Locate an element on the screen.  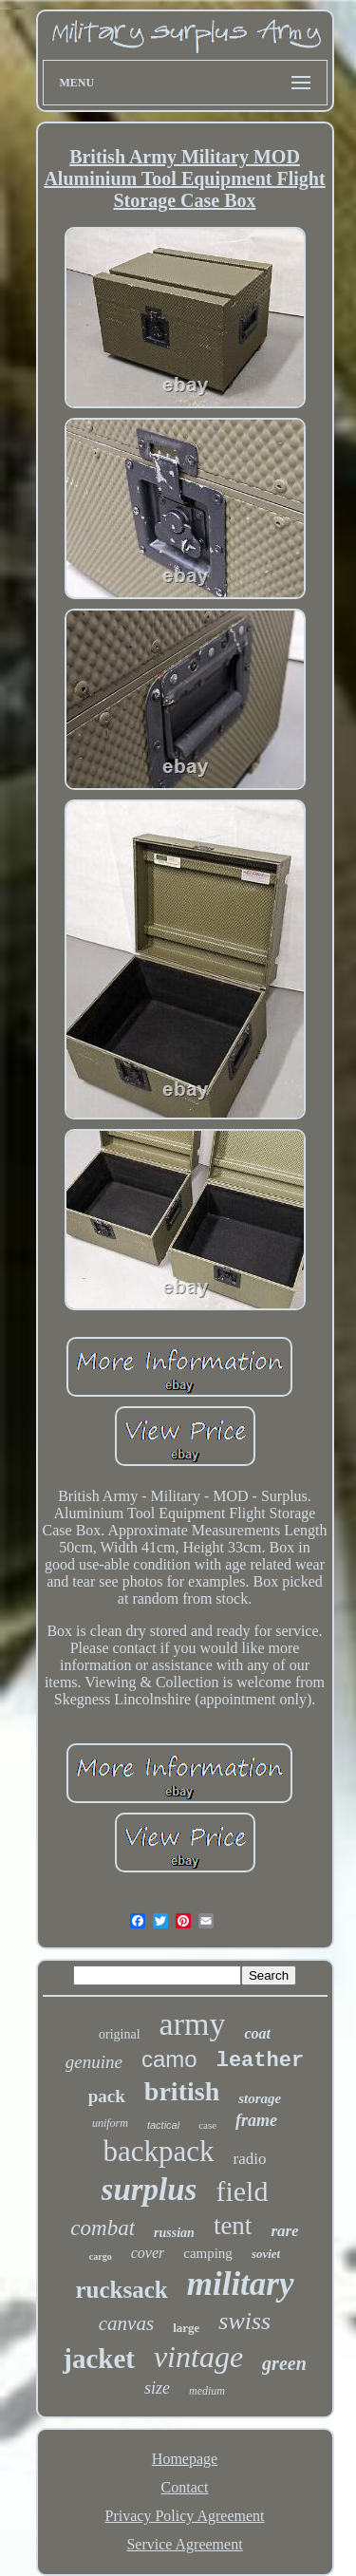
frame is located at coordinates (256, 2120).